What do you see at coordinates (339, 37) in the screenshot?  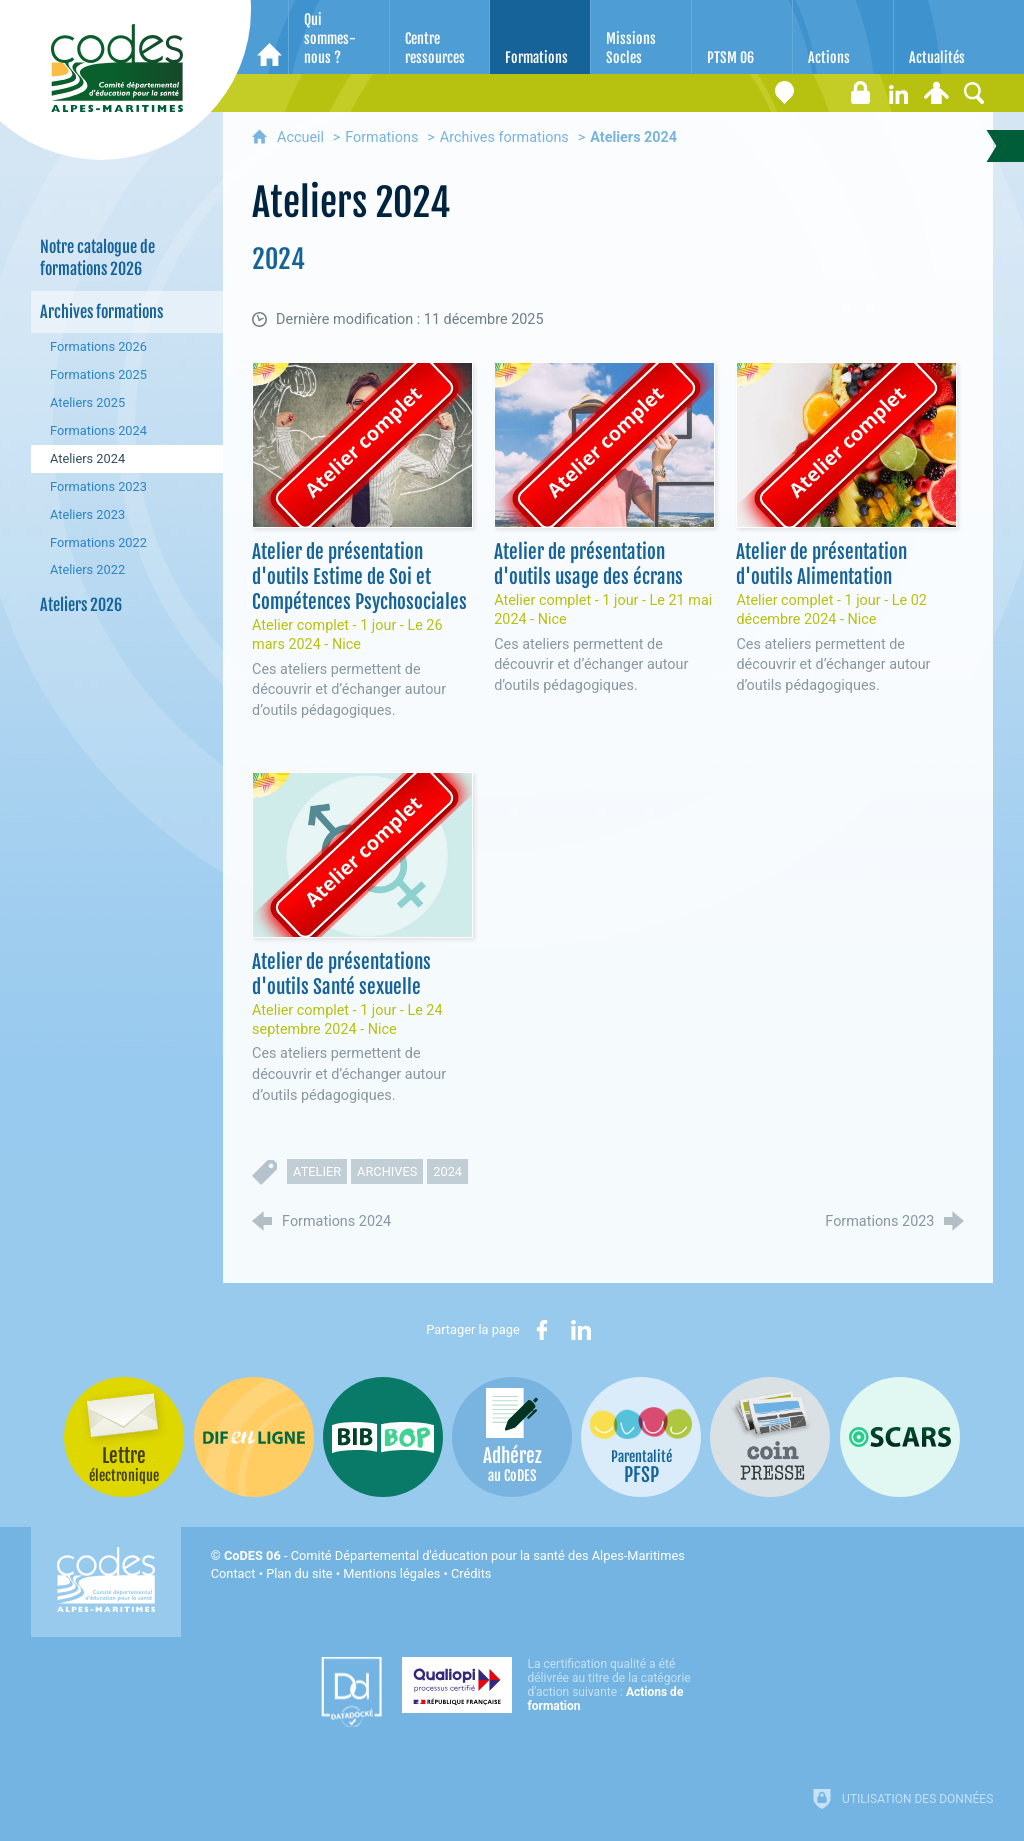 I see `[Qui sommes-nous ?]` at bounding box center [339, 37].